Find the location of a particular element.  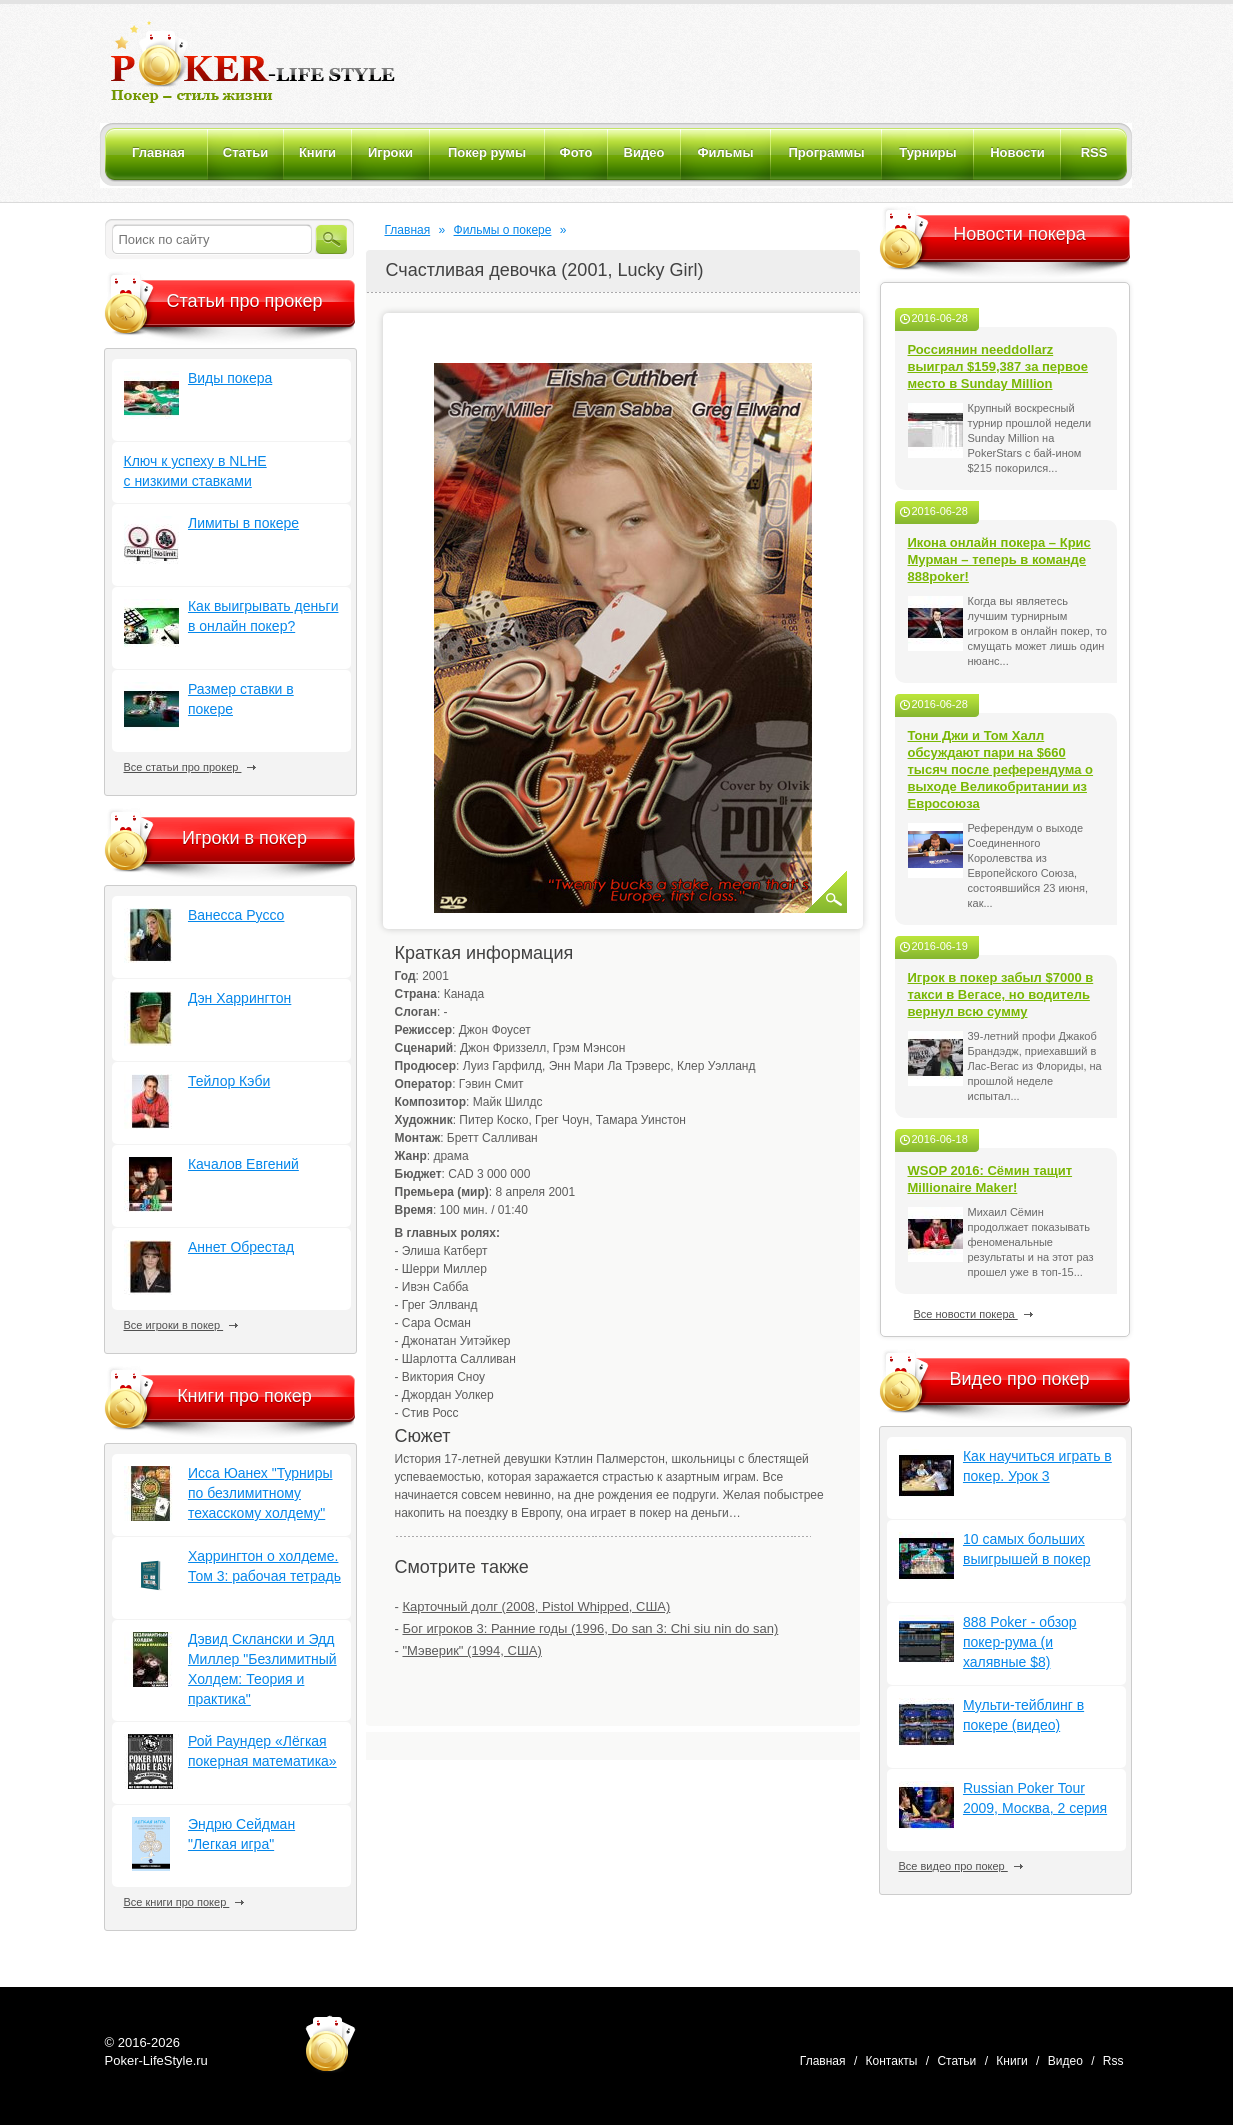

Rss is located at coordinates (1113, 2061).